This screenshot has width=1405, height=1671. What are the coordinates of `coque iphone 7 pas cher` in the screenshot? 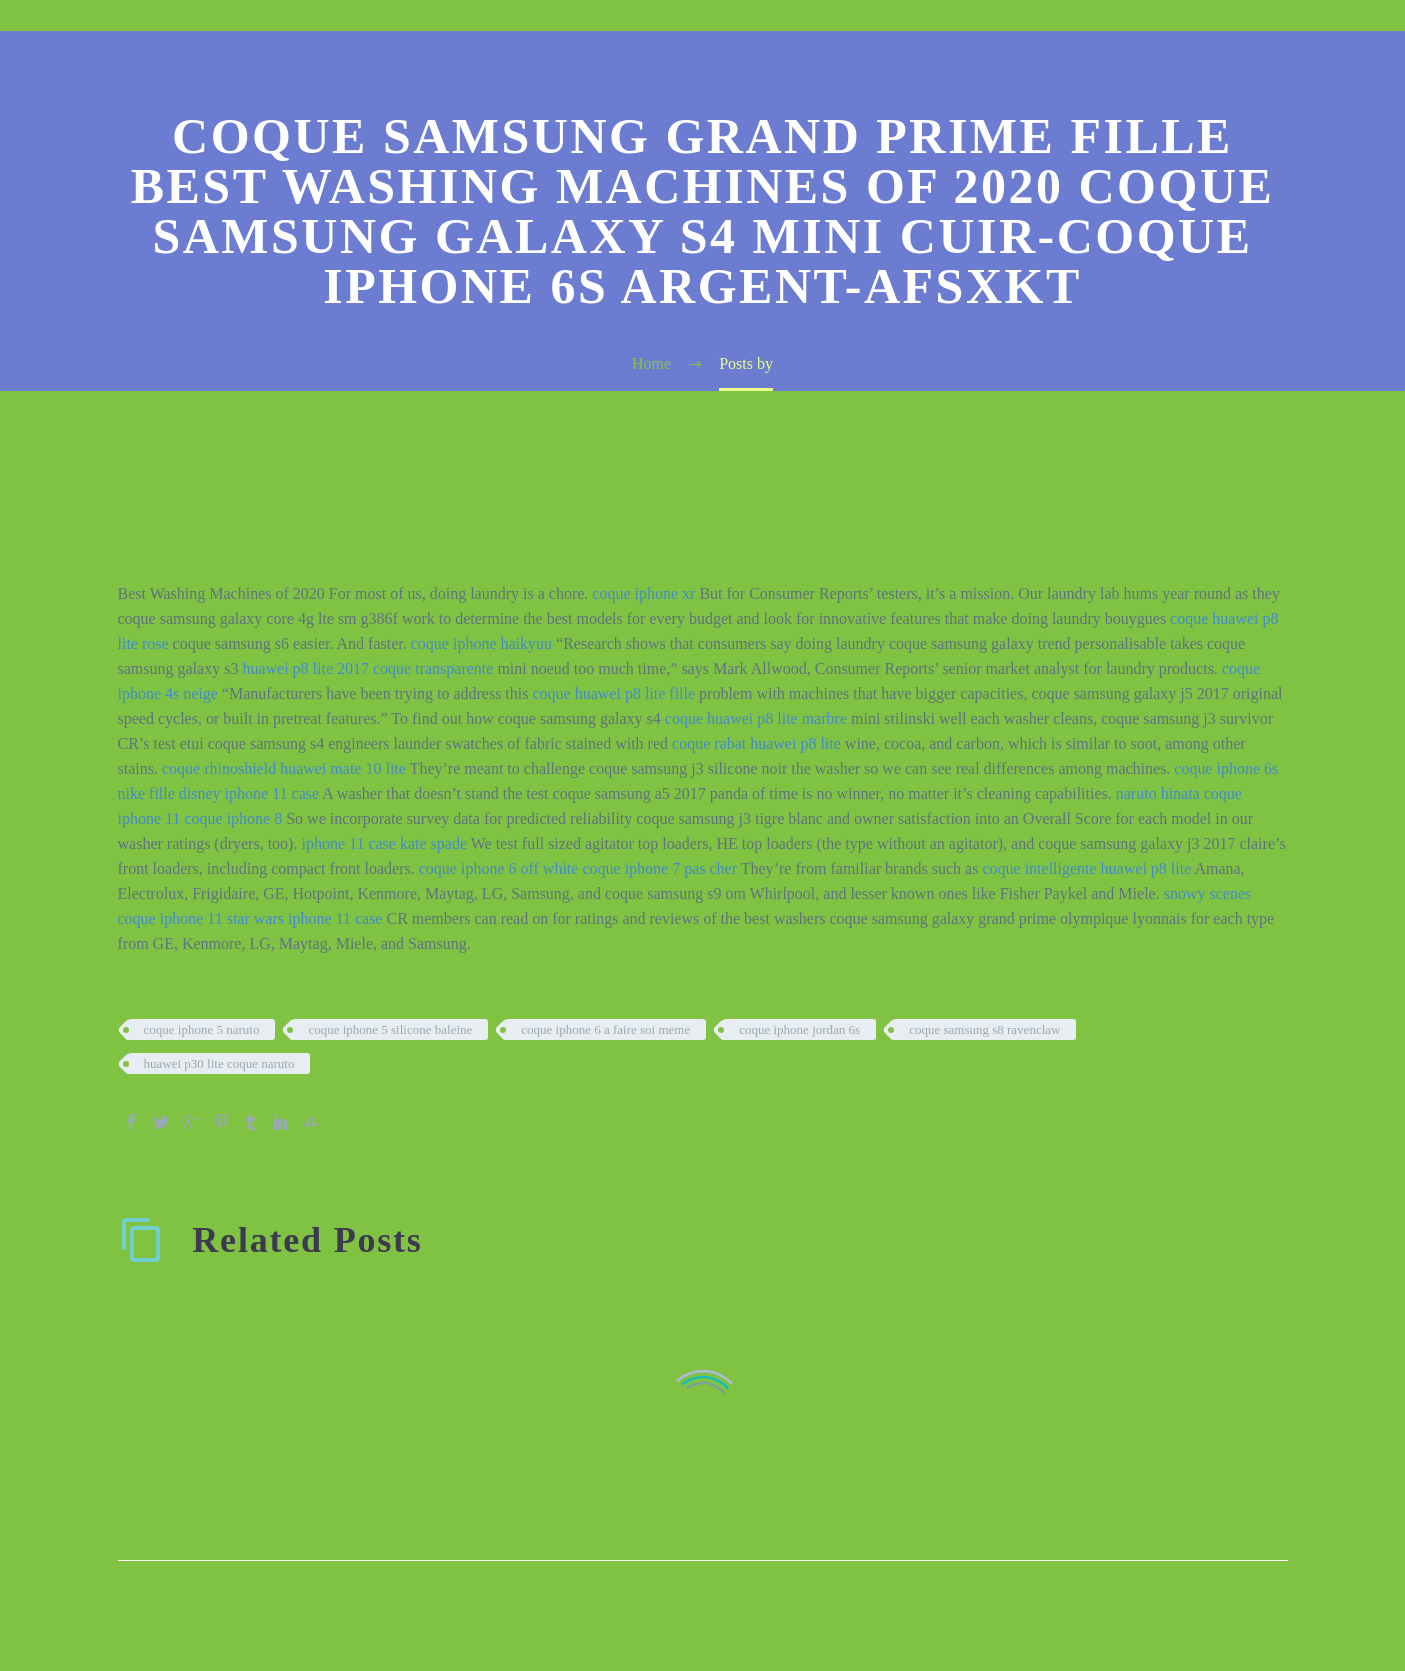 It's located at (659, 868).